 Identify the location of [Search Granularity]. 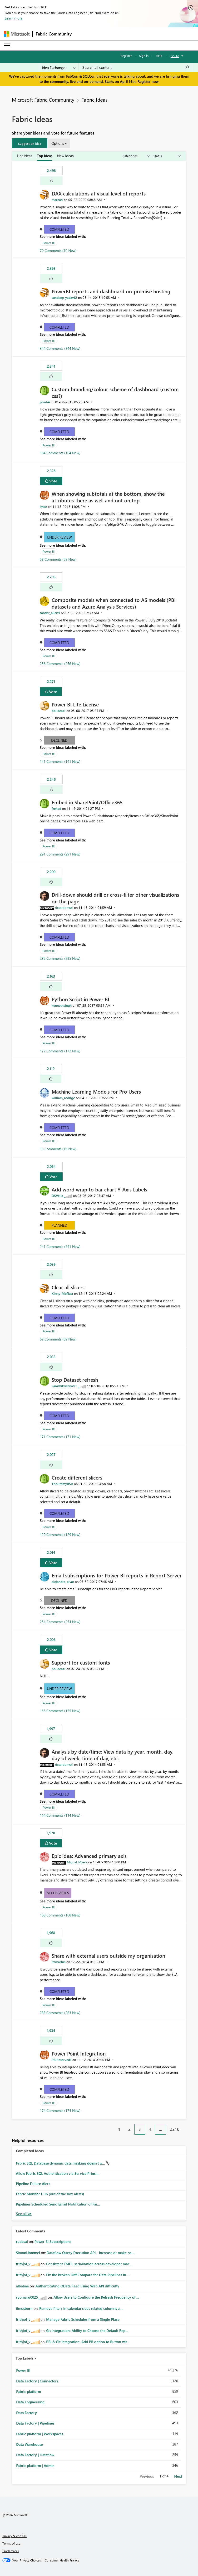
(58, 67).